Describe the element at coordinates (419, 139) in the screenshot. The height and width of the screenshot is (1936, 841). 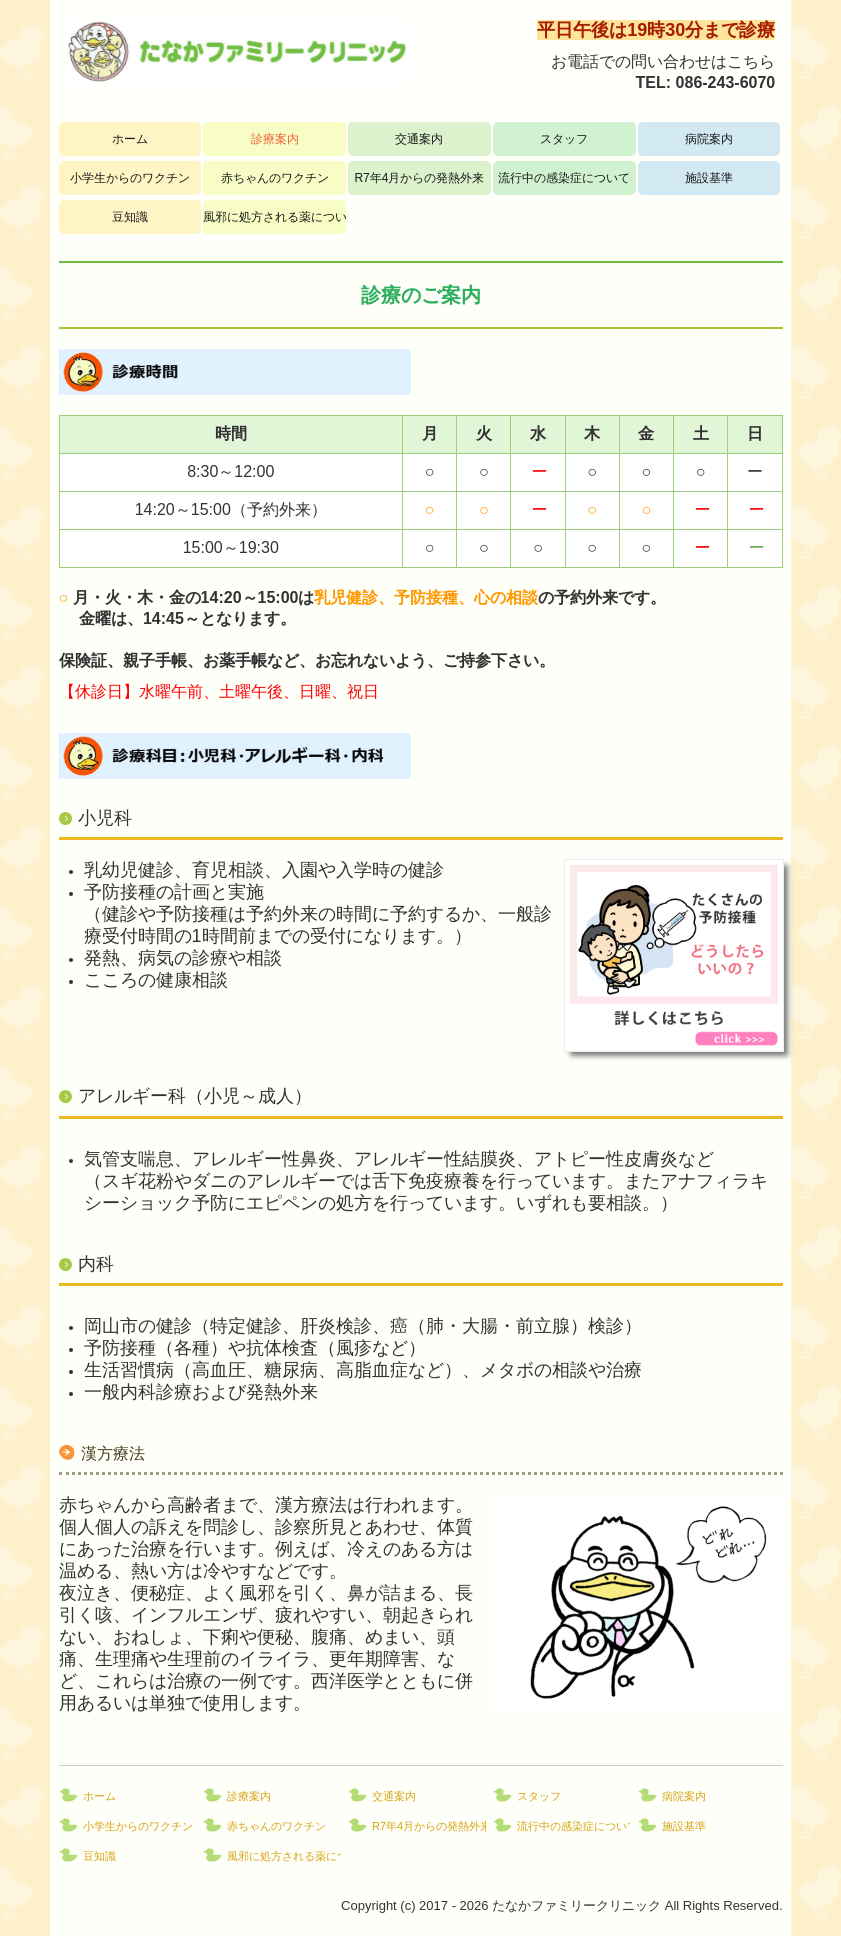
I see `交通案内` at that location.